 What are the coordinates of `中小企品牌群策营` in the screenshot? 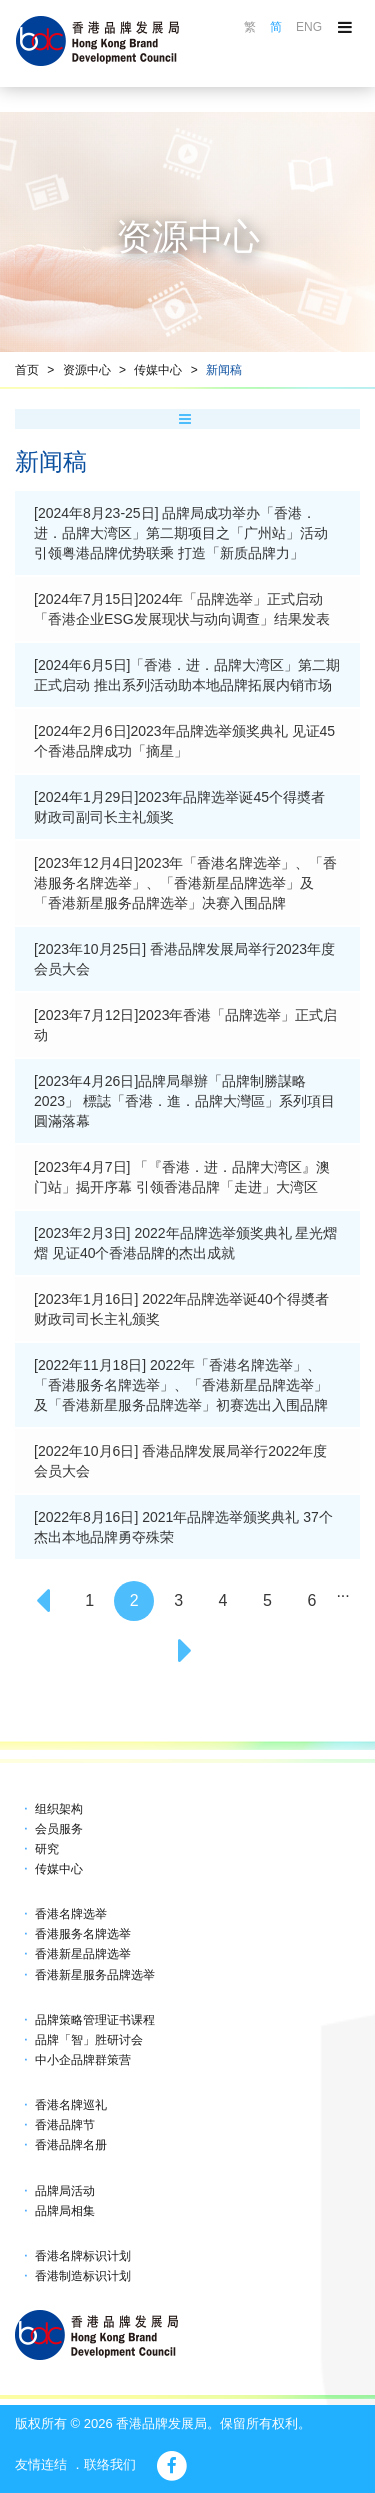 It's located at (83, 2060).